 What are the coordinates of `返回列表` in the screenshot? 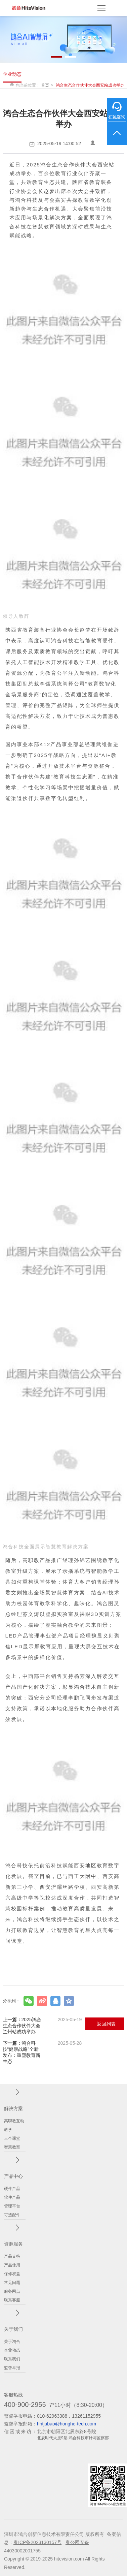 It's located at (106, 2024).